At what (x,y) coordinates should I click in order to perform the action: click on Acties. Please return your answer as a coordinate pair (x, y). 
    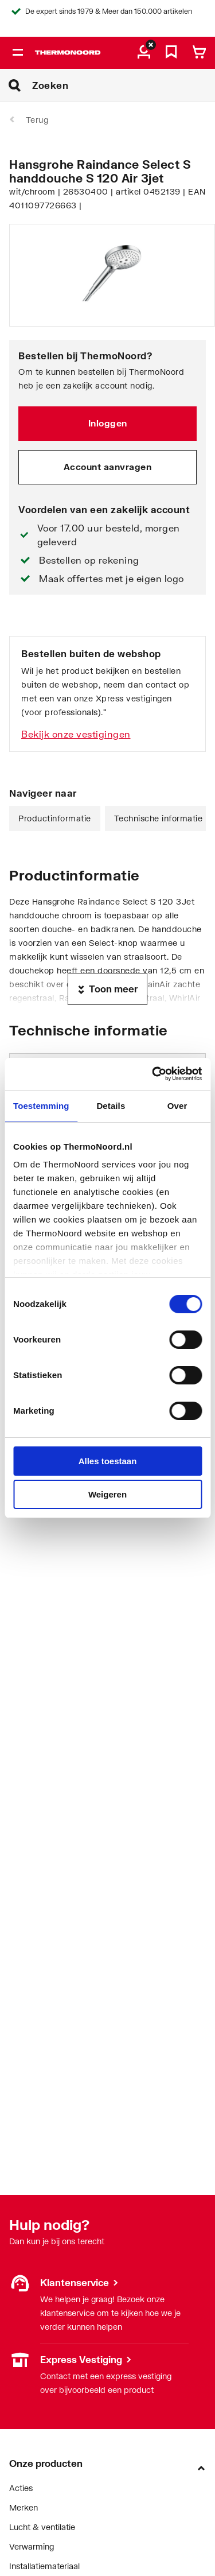
    Looking at the image, I should click on (21, 2488).